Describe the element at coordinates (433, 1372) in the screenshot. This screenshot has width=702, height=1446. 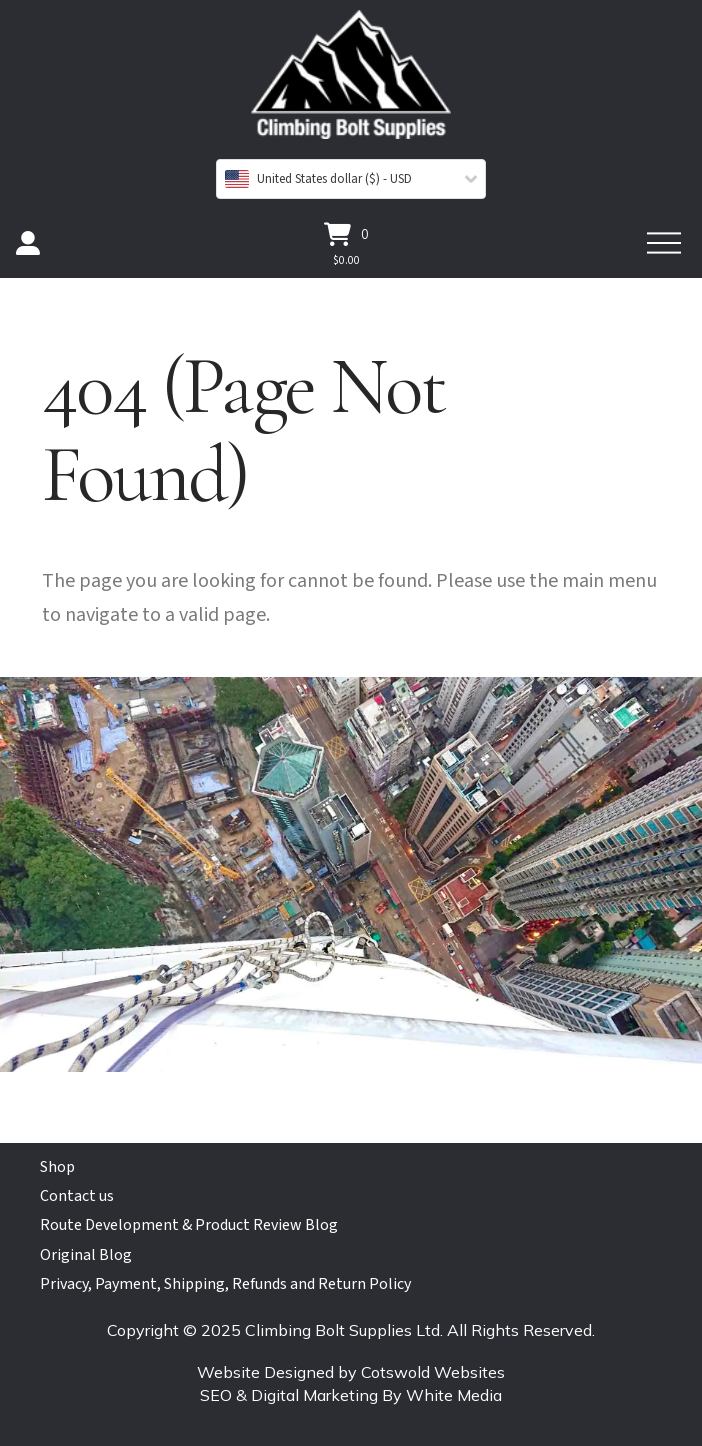
I see `Cotswold Websites` at that location.